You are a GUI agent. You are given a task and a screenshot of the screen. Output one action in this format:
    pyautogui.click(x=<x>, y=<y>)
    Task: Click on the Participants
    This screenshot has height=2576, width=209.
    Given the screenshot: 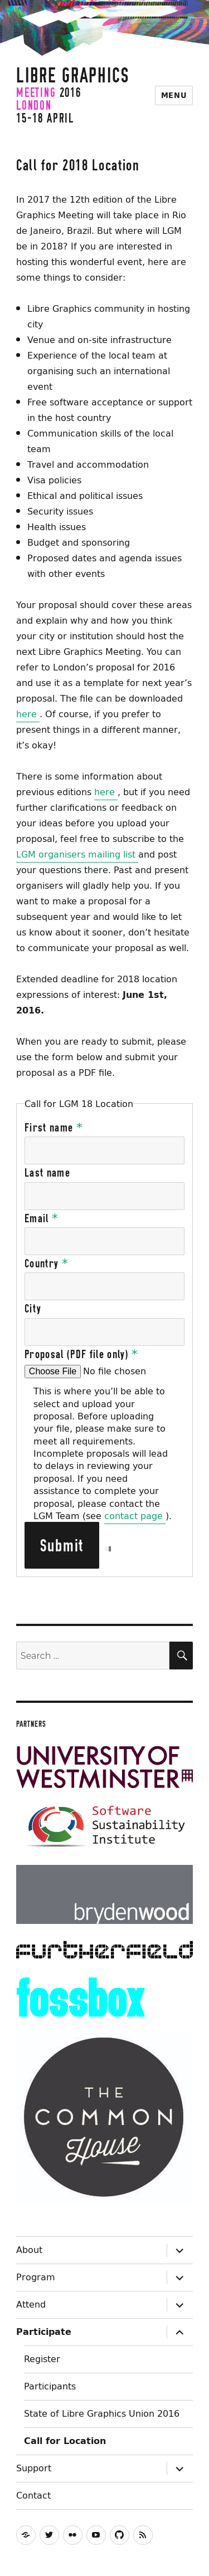 What is the action you would take?
    pyautogui.click(x=50, y=2386)
    